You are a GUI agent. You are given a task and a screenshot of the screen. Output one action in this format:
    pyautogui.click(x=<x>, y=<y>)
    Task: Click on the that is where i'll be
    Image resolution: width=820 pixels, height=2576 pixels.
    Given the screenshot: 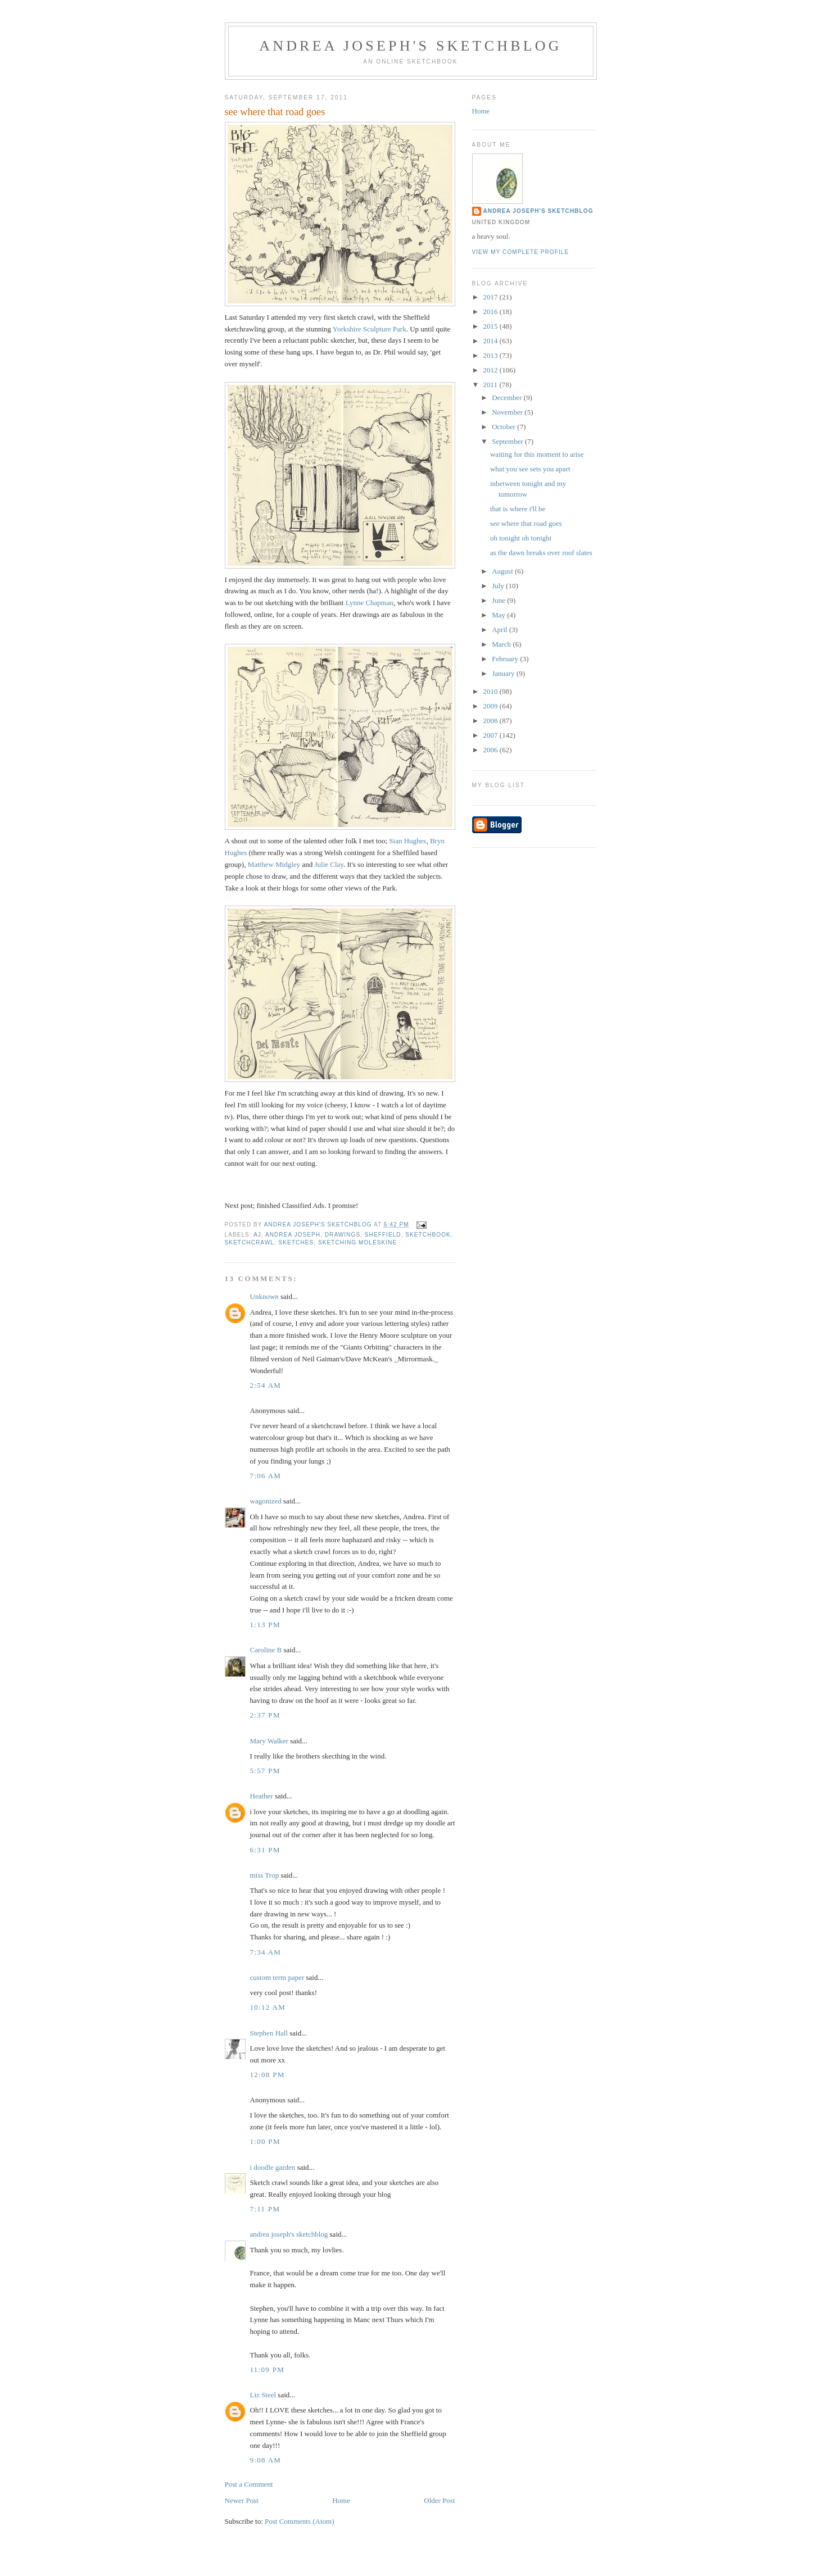 What is the action you would take?
    pyautogui.click(x=517, y=509)
    